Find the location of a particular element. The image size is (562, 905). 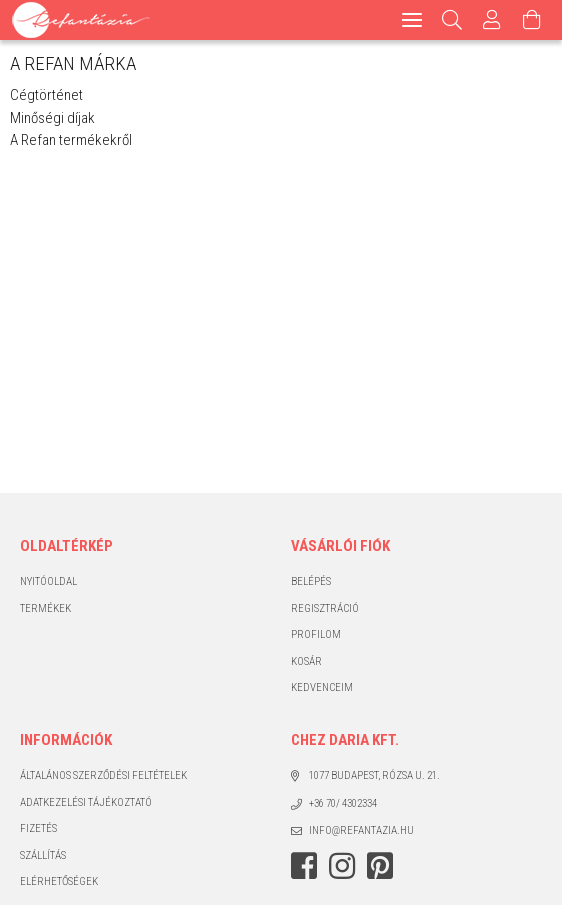

Elérhetőségek is located at coordinates (59, 881).